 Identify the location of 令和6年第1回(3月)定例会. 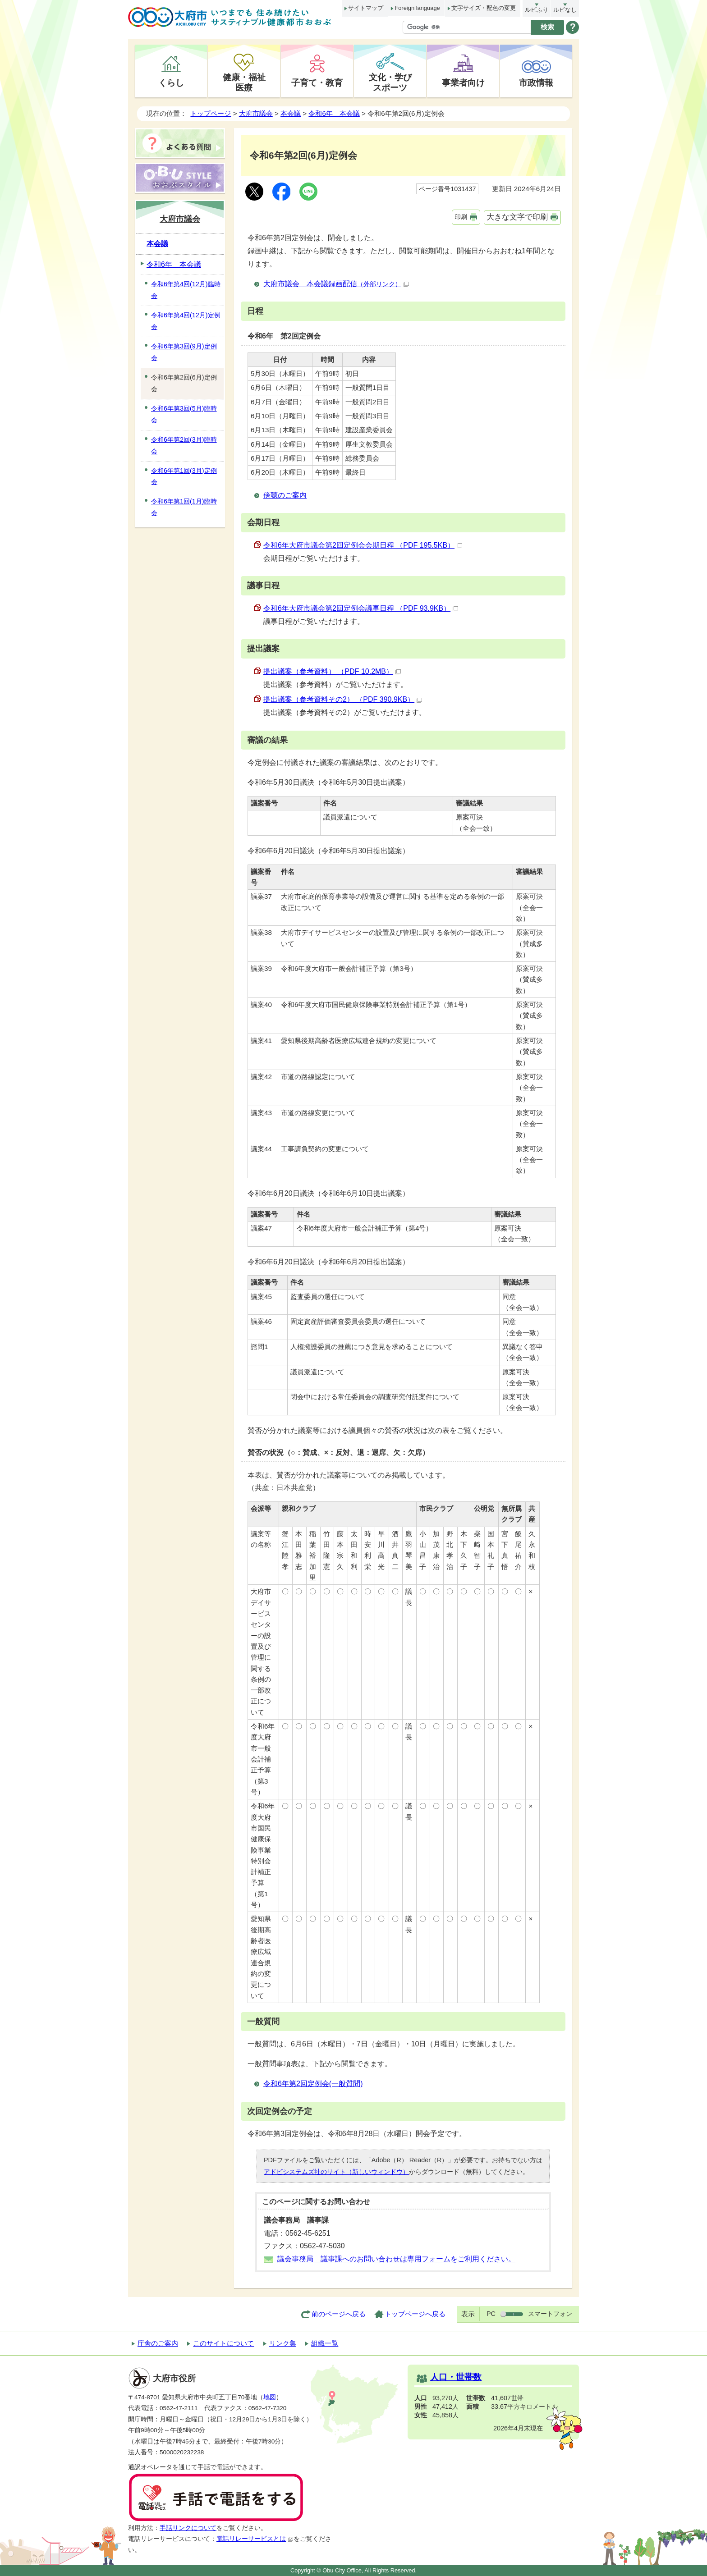
(184, 476).